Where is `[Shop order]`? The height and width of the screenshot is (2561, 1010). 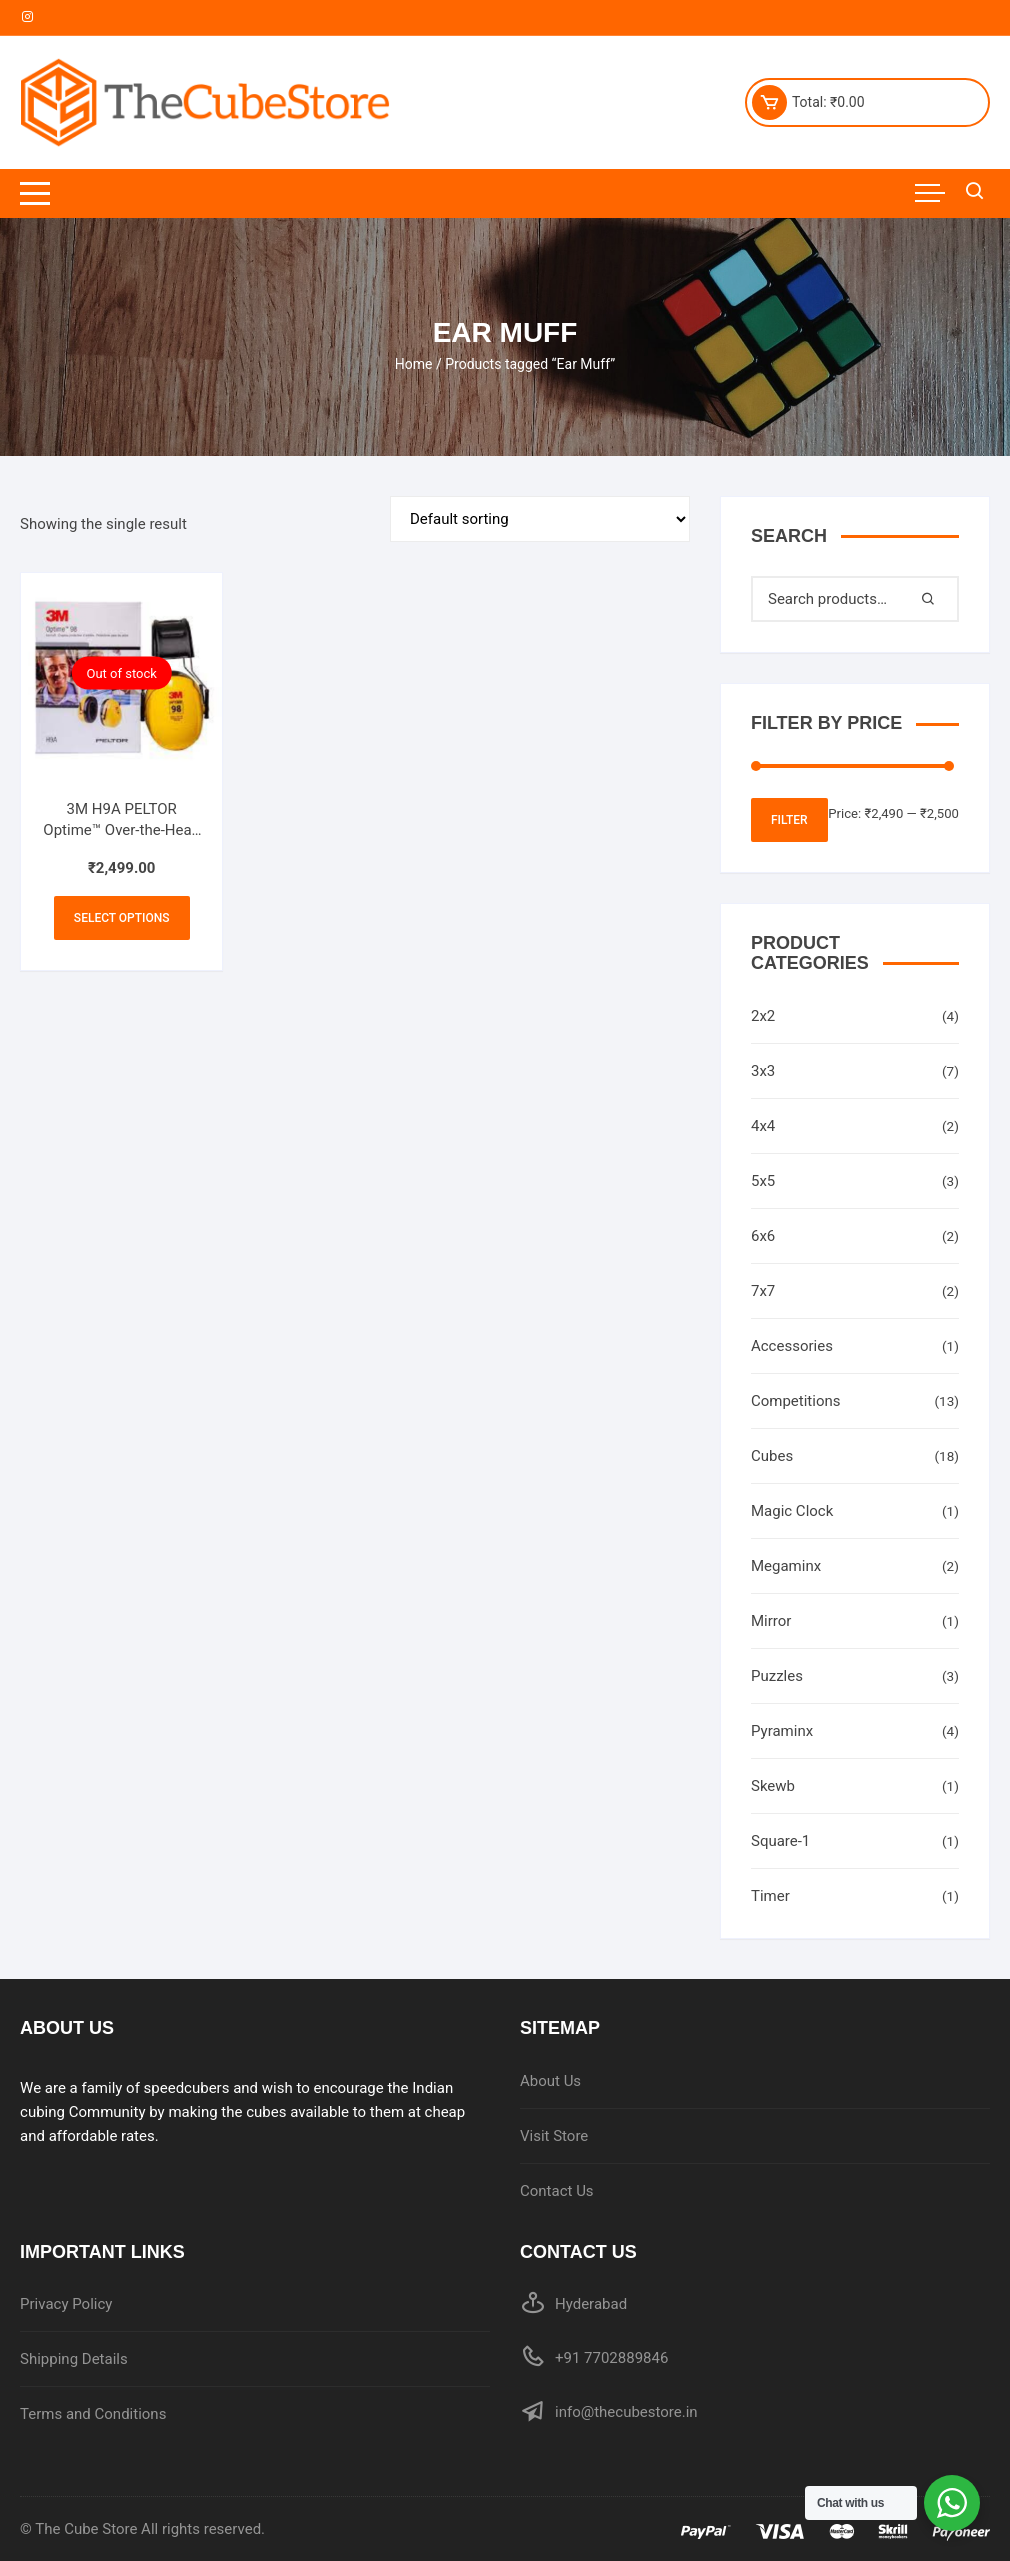
[Shop order] is located at coordinates (540, 519).